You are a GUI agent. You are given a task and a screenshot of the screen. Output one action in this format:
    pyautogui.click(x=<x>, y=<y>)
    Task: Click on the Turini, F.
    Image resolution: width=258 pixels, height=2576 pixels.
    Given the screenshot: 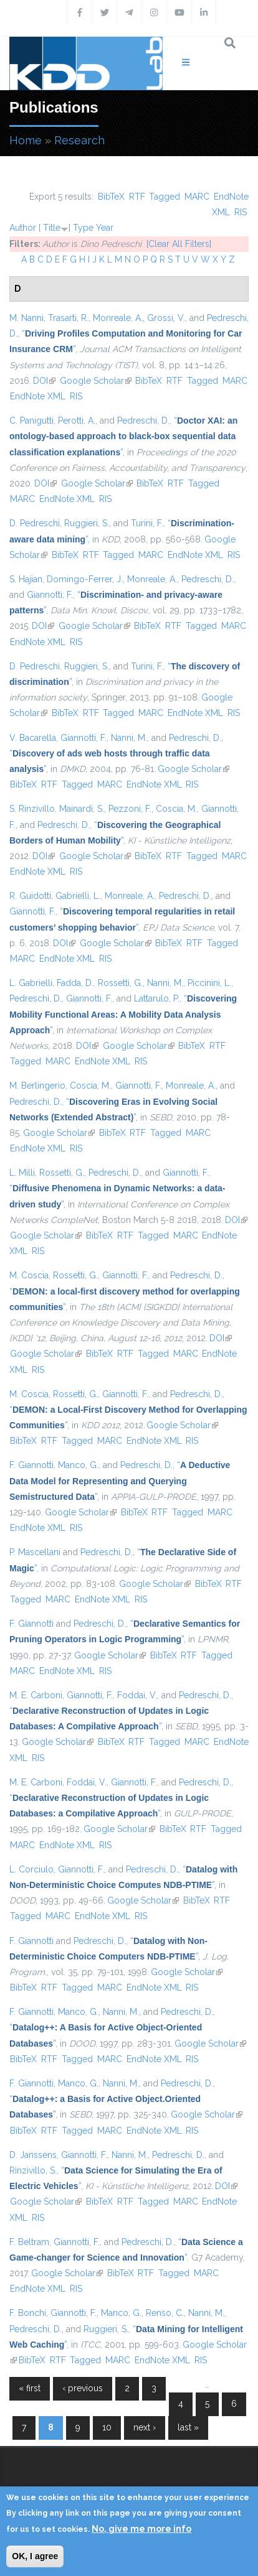 What is the action you would take?
    pyautogui.click(x=147, y=523)
    